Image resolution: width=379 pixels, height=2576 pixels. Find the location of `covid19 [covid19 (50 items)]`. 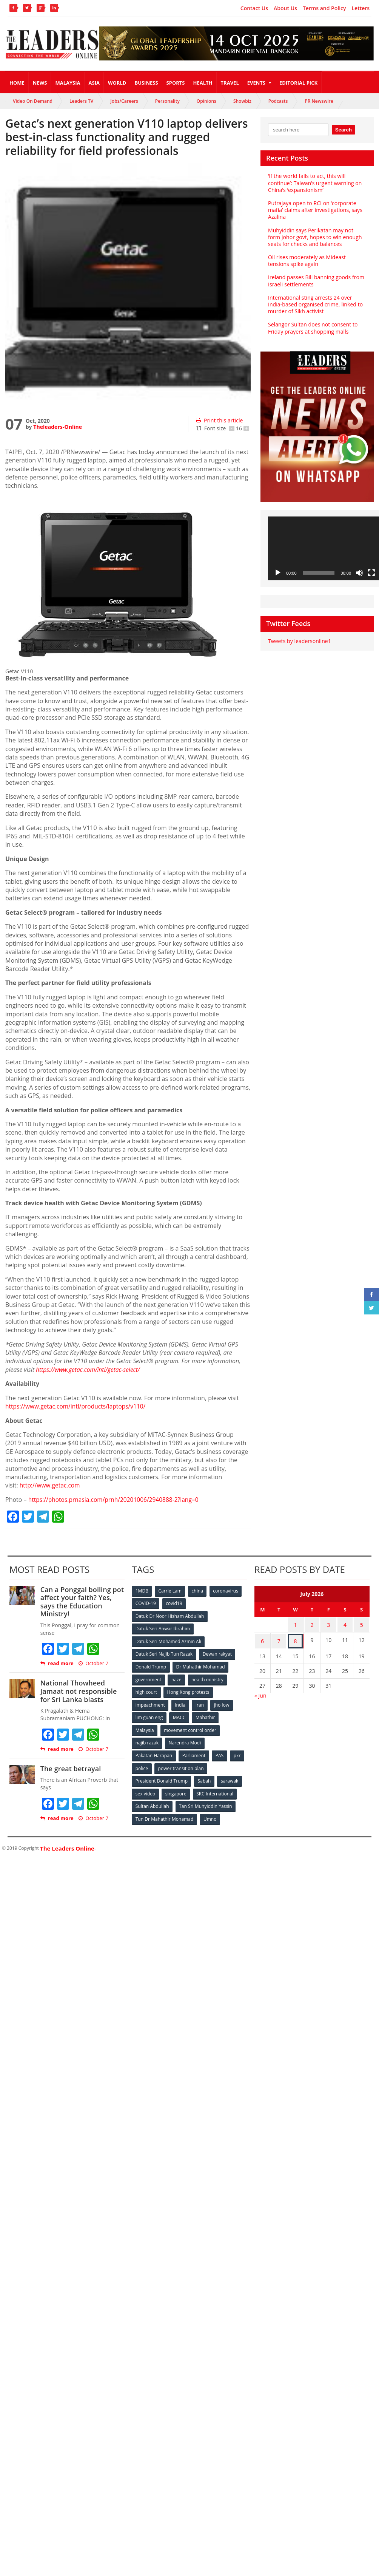

covid19 [covid19 (50 items)] is located at coordinates (174, 1603).